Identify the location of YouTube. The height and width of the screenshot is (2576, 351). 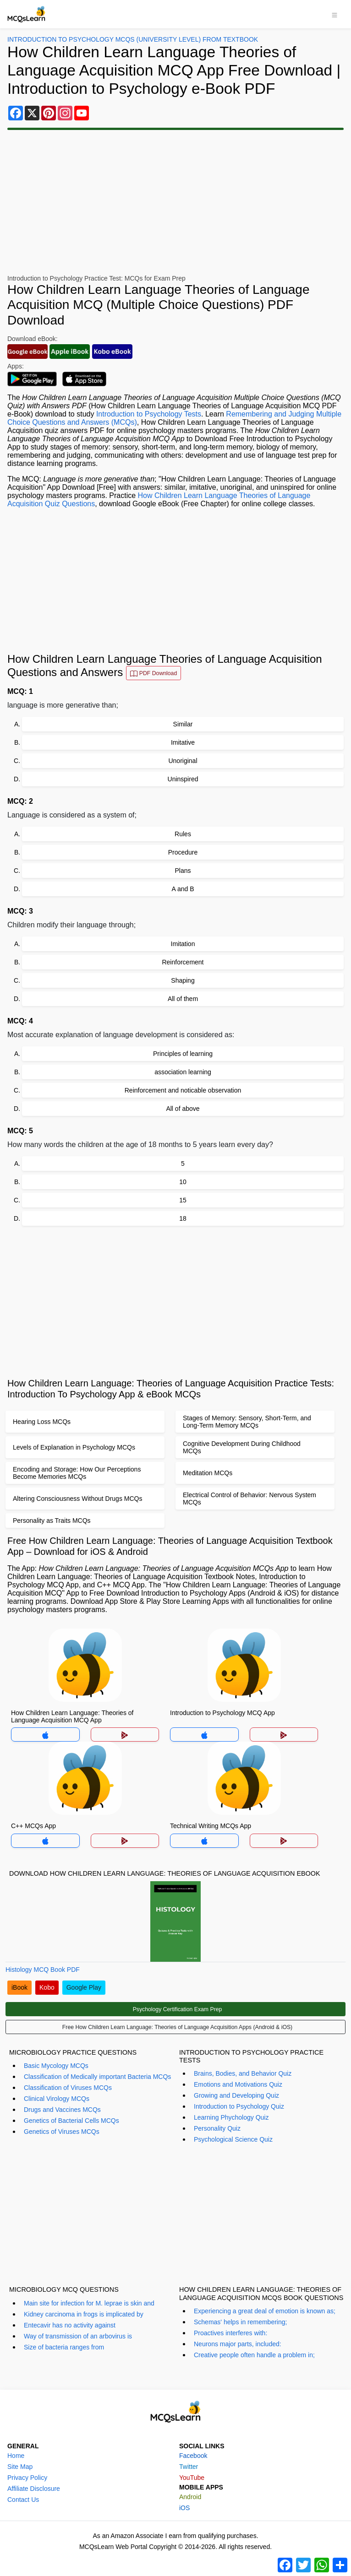
(191, 2477).